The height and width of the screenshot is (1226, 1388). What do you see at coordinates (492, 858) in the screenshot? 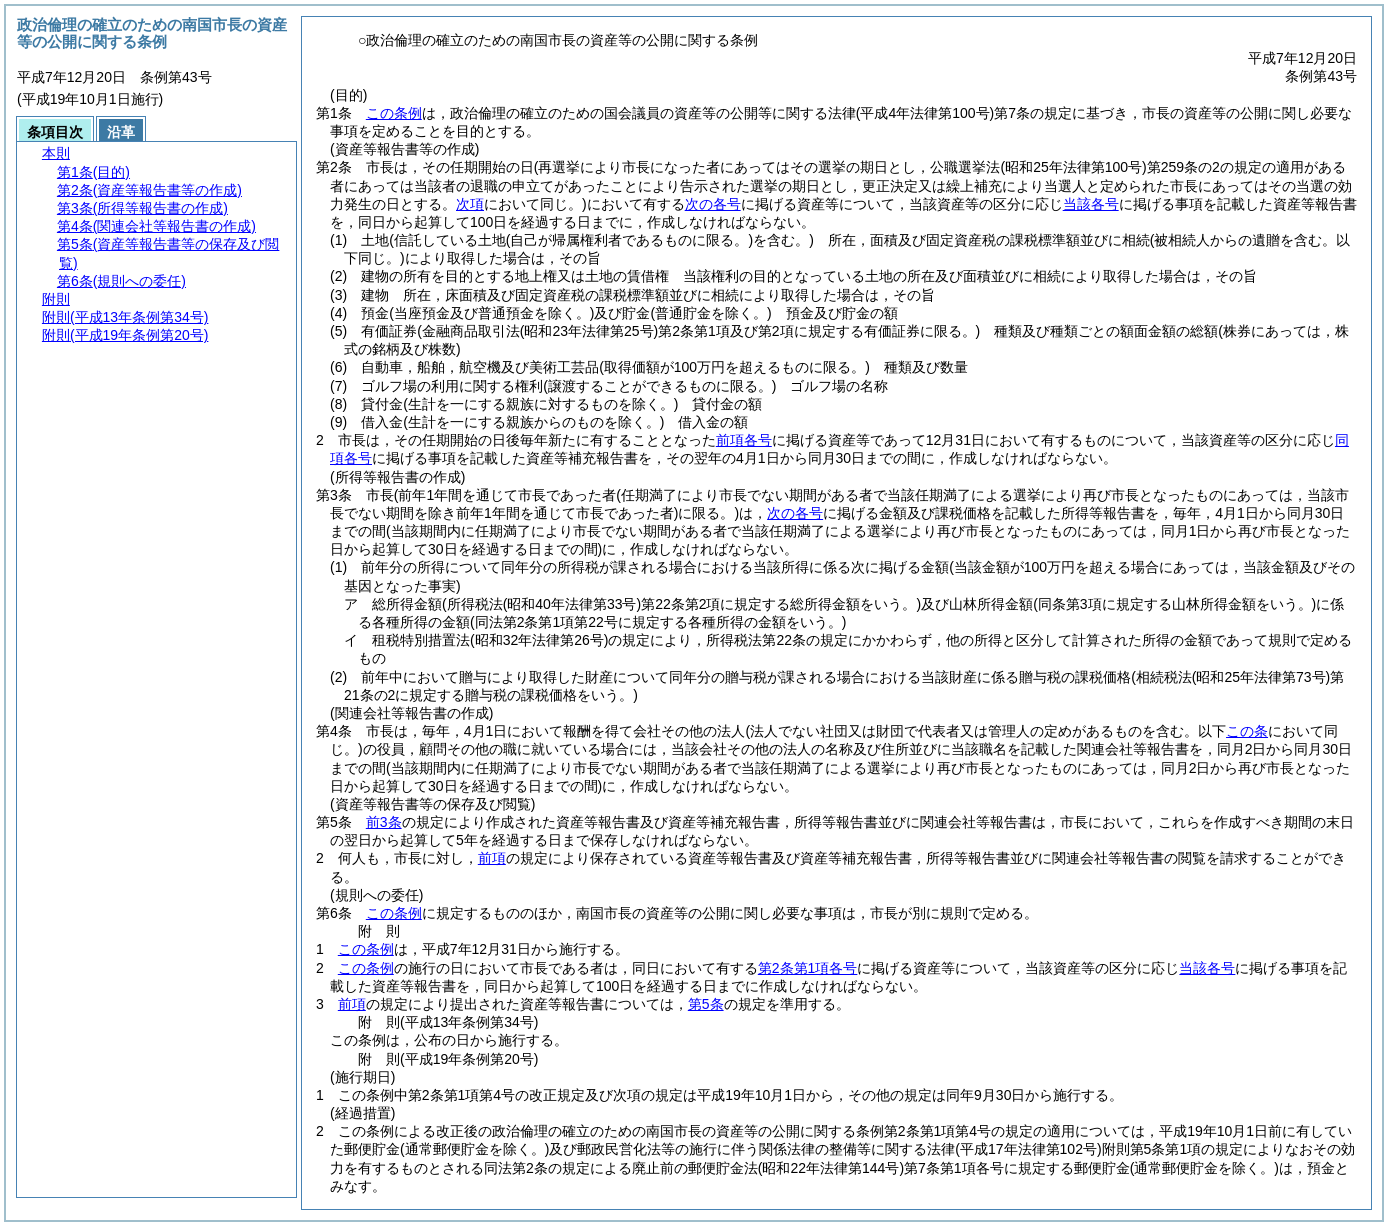
I see `前項` at bounding box center [492, 858].